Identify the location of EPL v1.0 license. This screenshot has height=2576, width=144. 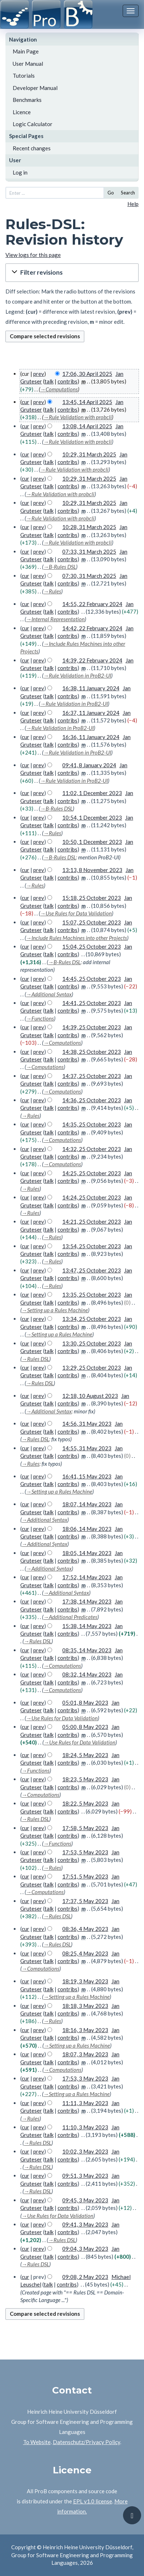
(92, 2501).